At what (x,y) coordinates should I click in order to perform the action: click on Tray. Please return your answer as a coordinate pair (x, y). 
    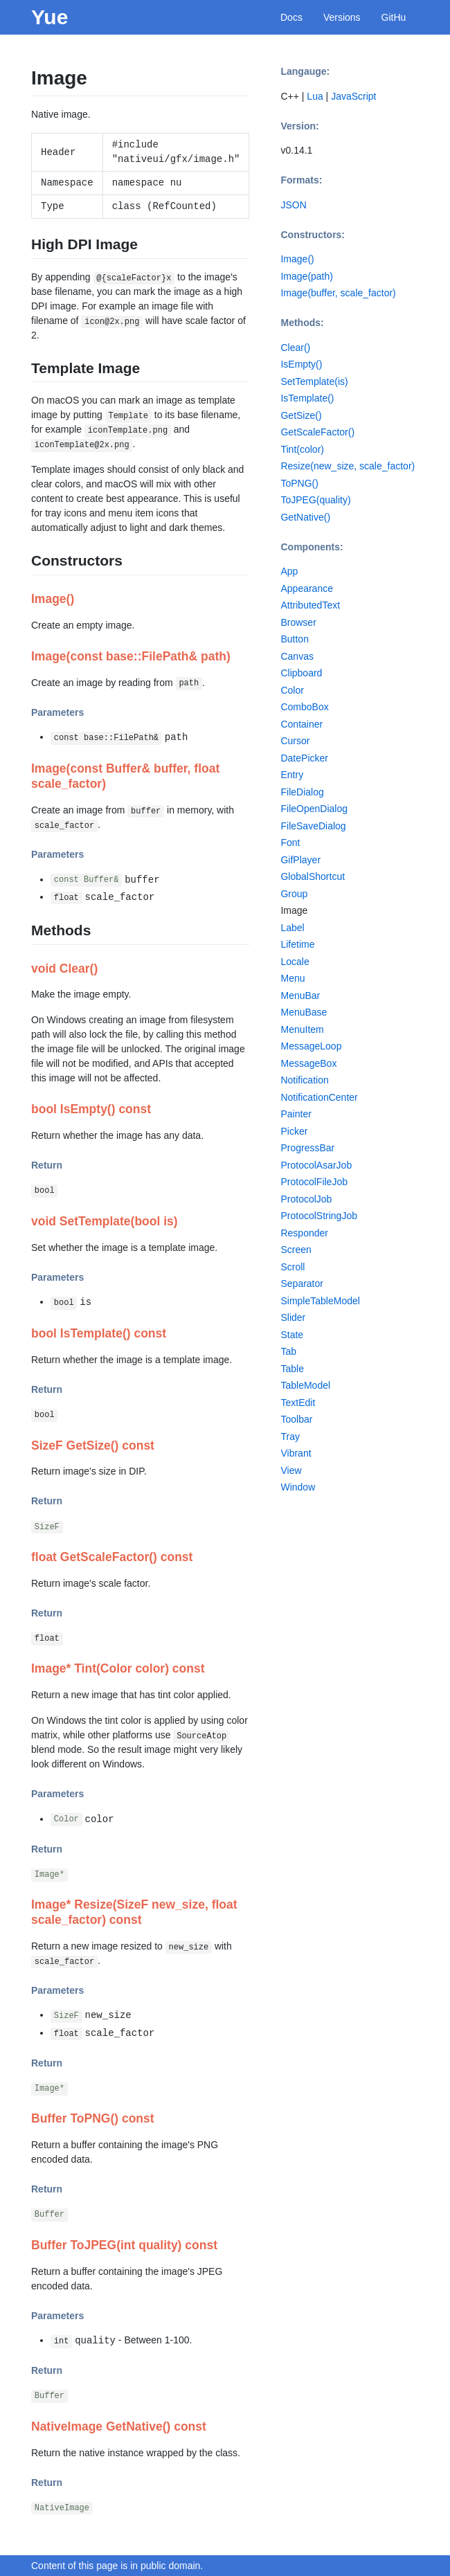
    Looking at the image, I should click on (289, 1436).